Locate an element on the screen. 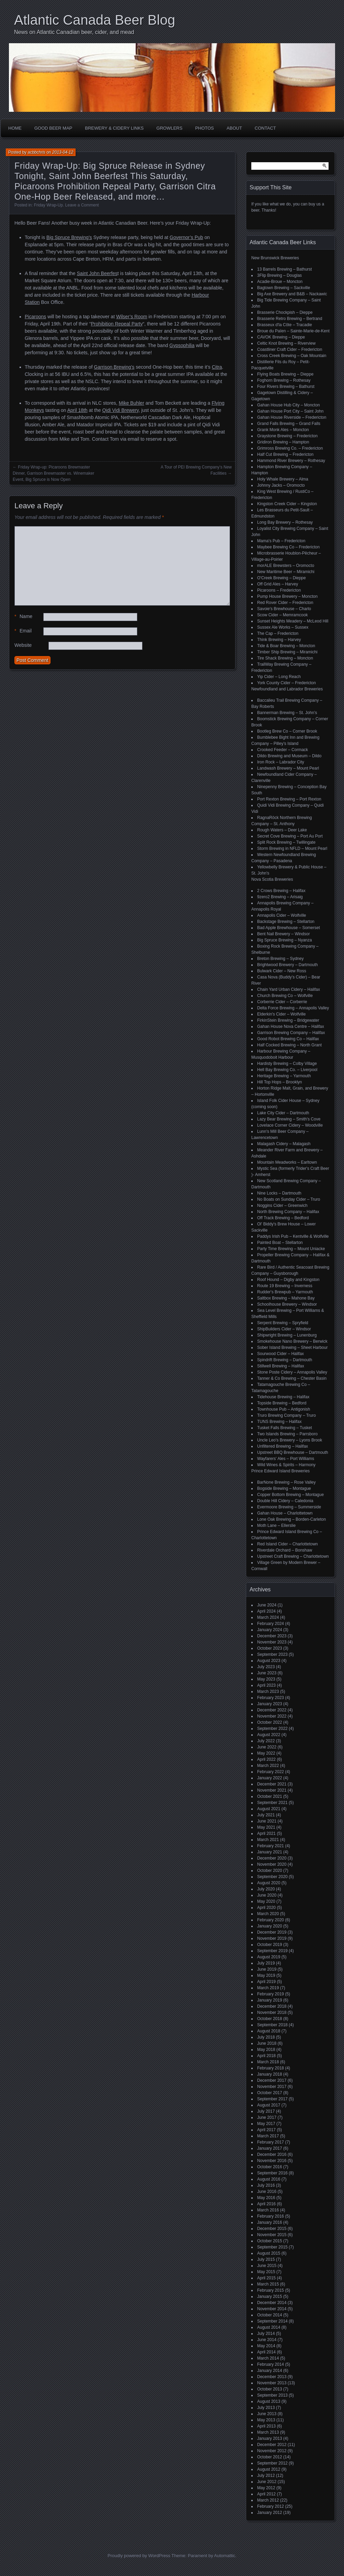 The image size is (344, 2576). Bootleg Brew Co – Corner Brook is located at coordinates (287, 731).